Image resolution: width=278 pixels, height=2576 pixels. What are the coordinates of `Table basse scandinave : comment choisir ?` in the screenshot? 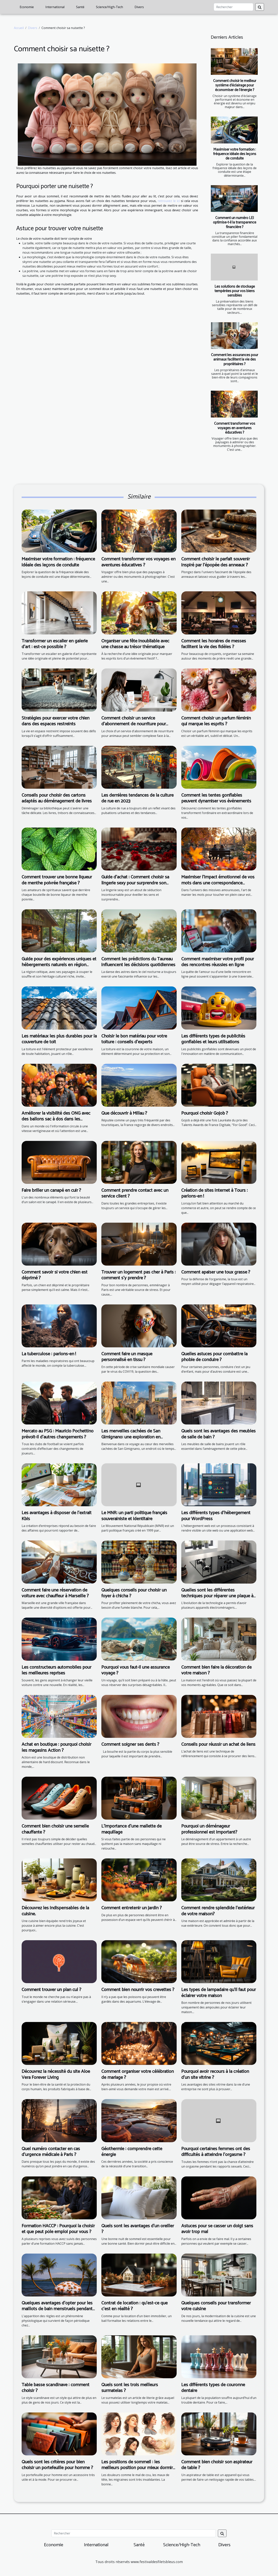 It's located at (55, 2387).